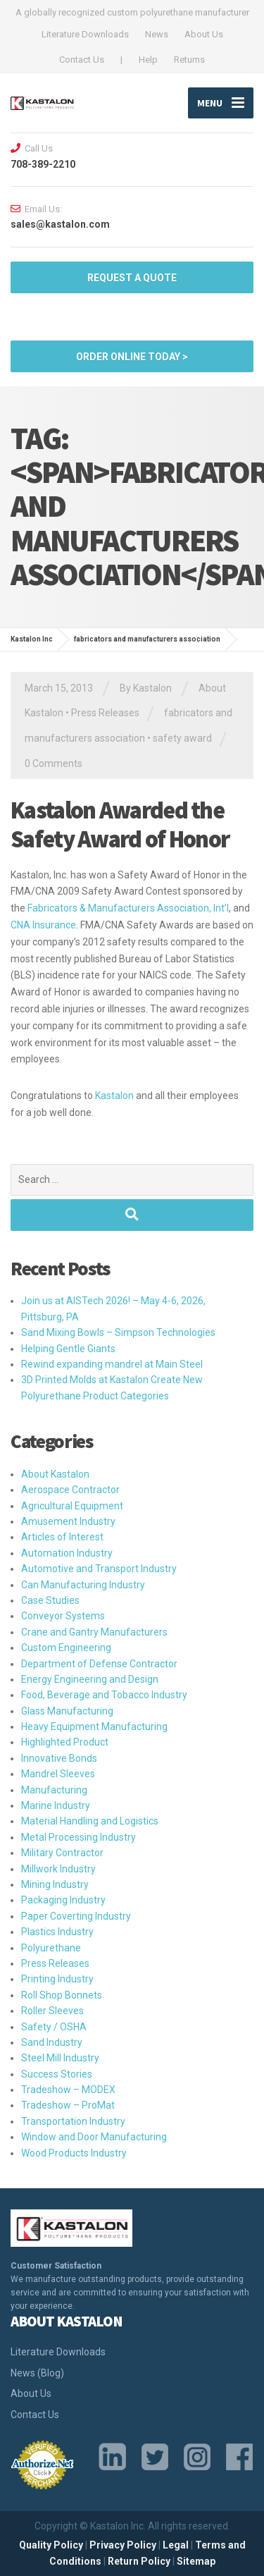 The image size is (264, 2576). Describe the element at coordinates (120, 824) in the screenshot. I see `Kastalon Awarded the Safety Award of Honor` at that location.